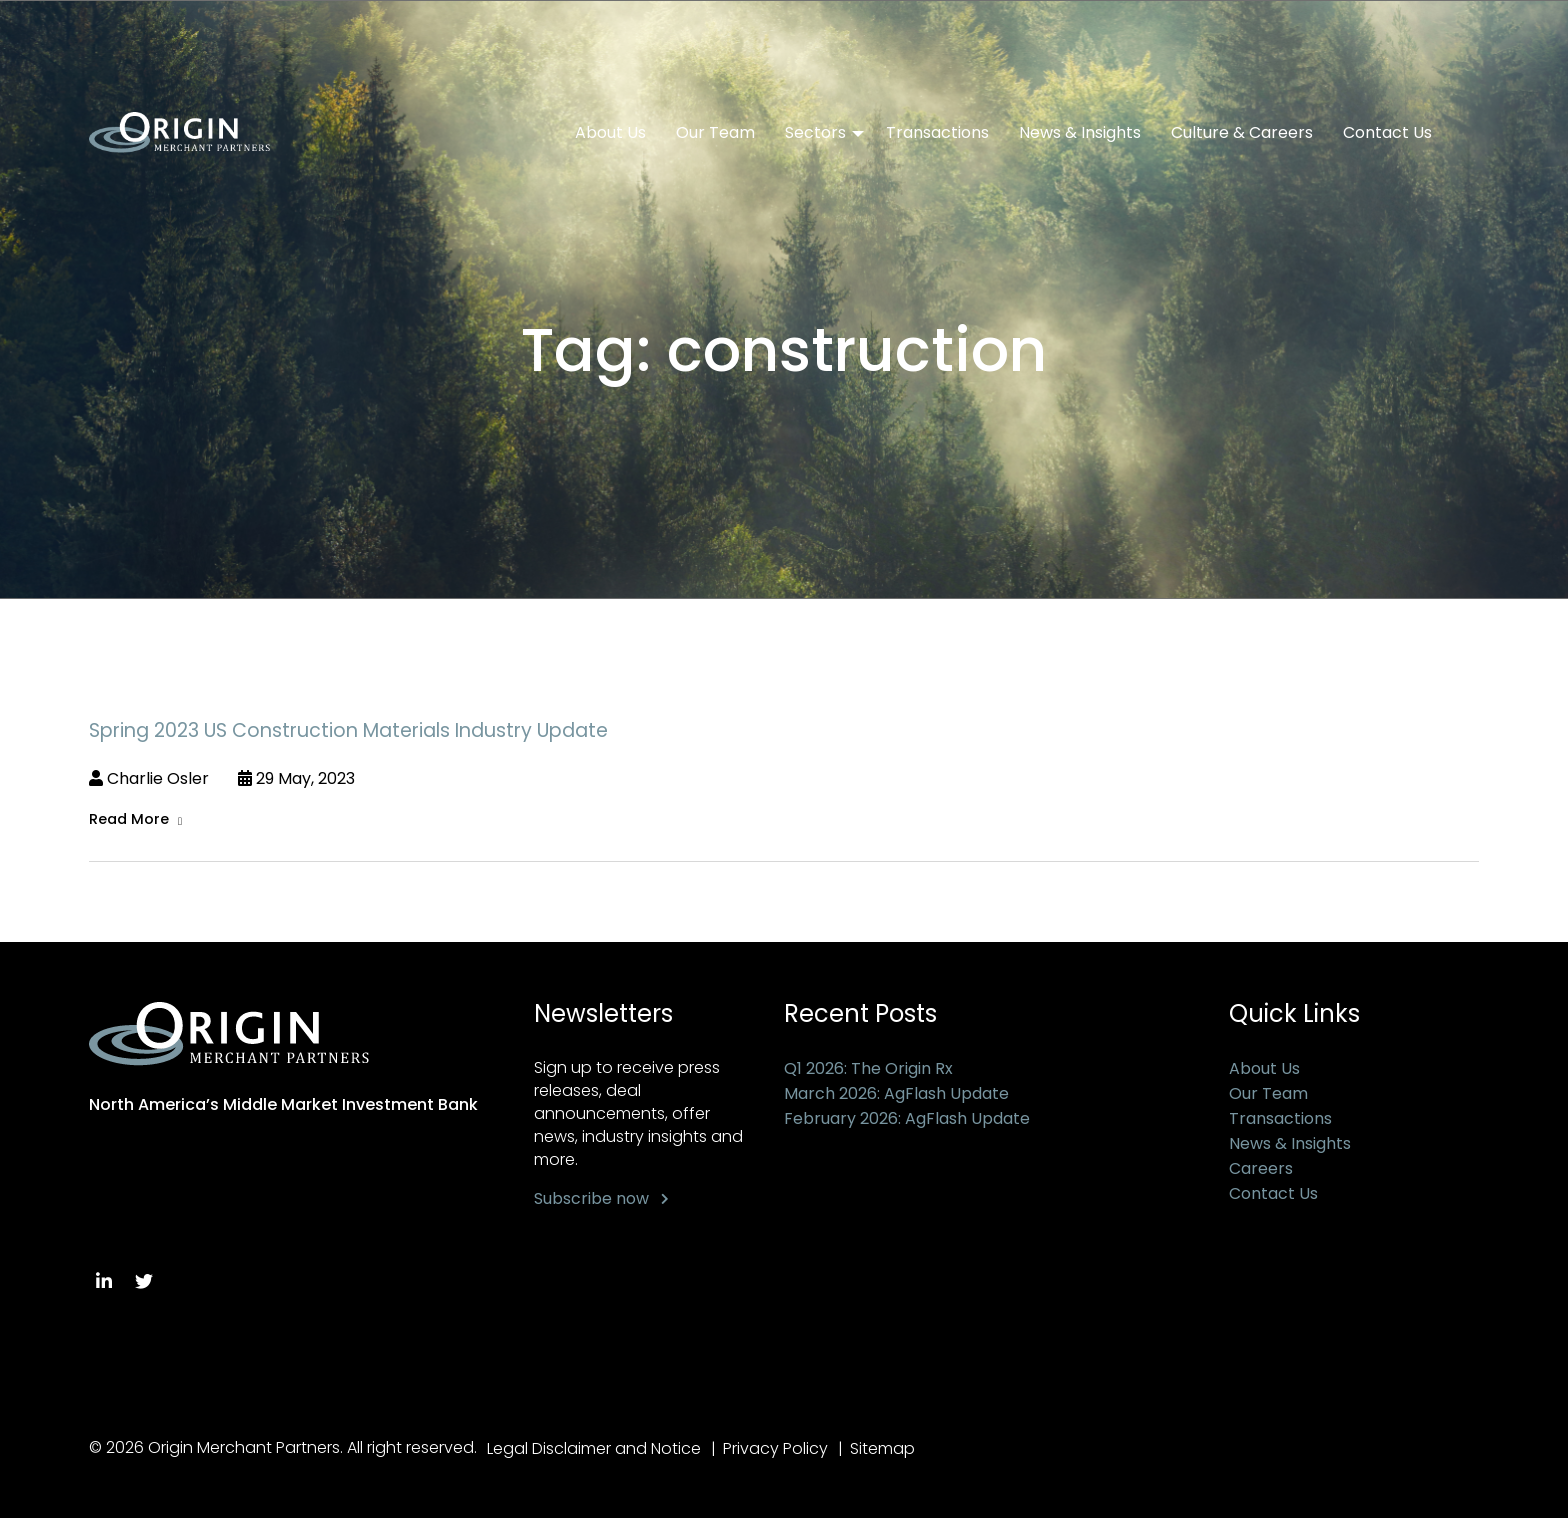  Describe the element at coordinates (907, 1118) in the screenshot. I see `February 2026: AgFlash Update` at that location.